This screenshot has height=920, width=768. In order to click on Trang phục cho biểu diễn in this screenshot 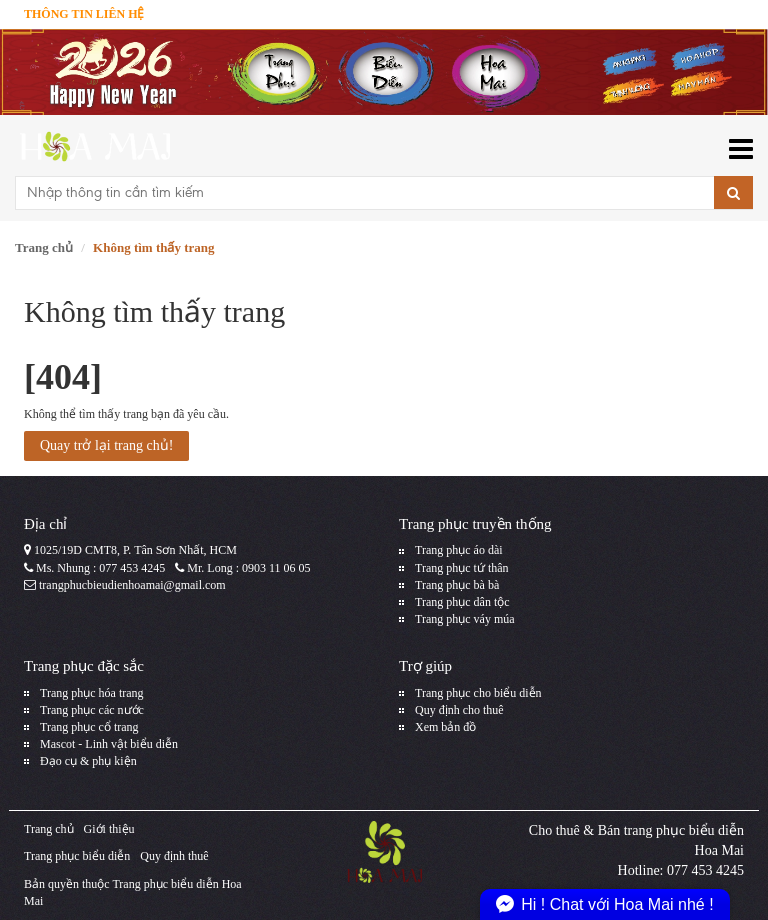, I will do `click(478, 693)`.